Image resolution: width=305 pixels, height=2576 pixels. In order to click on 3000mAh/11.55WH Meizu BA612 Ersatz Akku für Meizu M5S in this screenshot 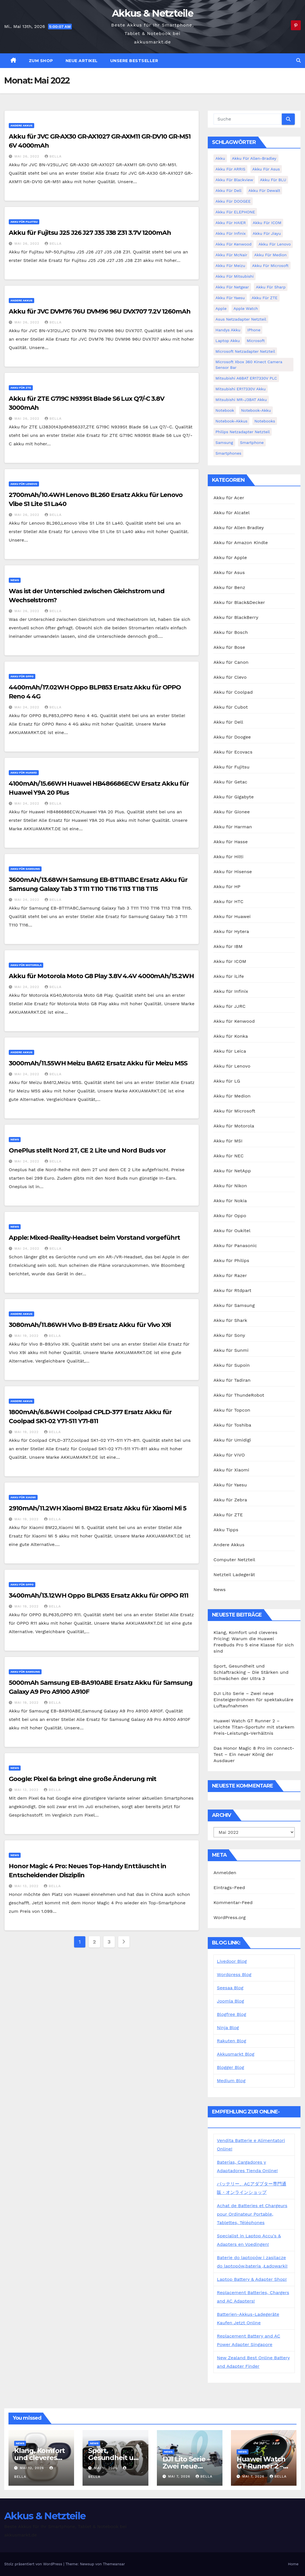, I will do `click(98, 1063)`.